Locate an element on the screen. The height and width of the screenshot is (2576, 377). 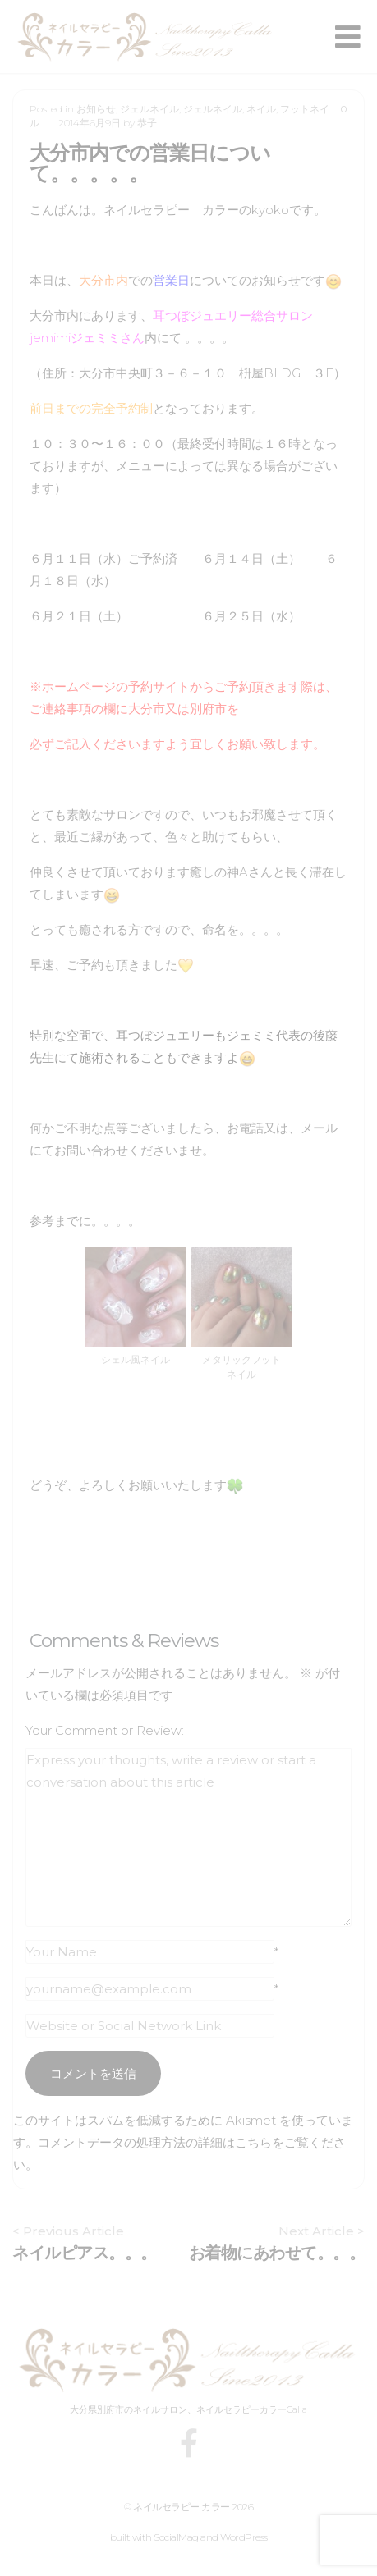
ネイルピアス。。。 is located at coordinates (84, 2253).